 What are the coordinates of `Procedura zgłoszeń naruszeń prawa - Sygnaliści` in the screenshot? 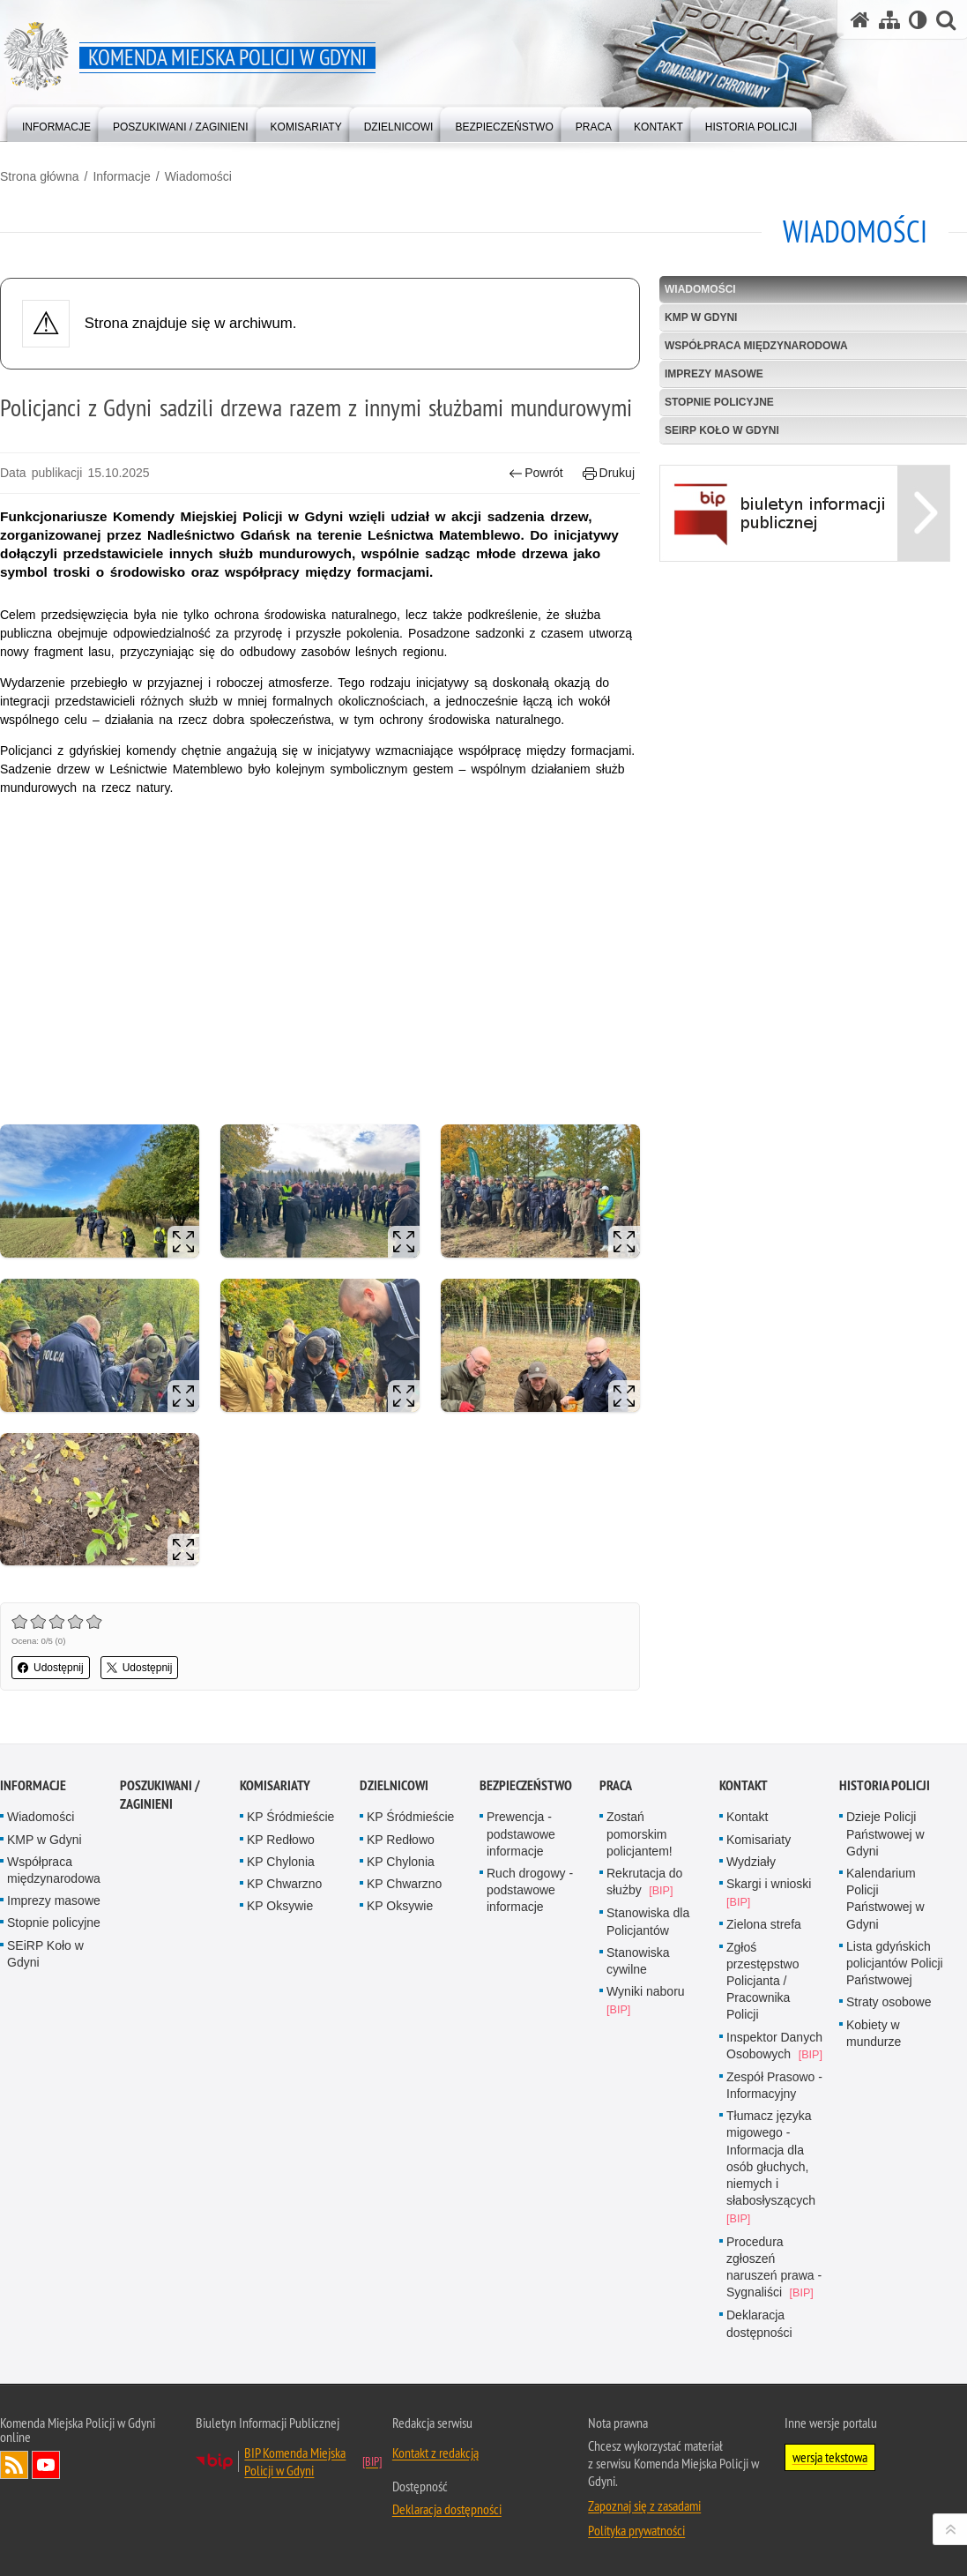 It's located at (774, 2267).